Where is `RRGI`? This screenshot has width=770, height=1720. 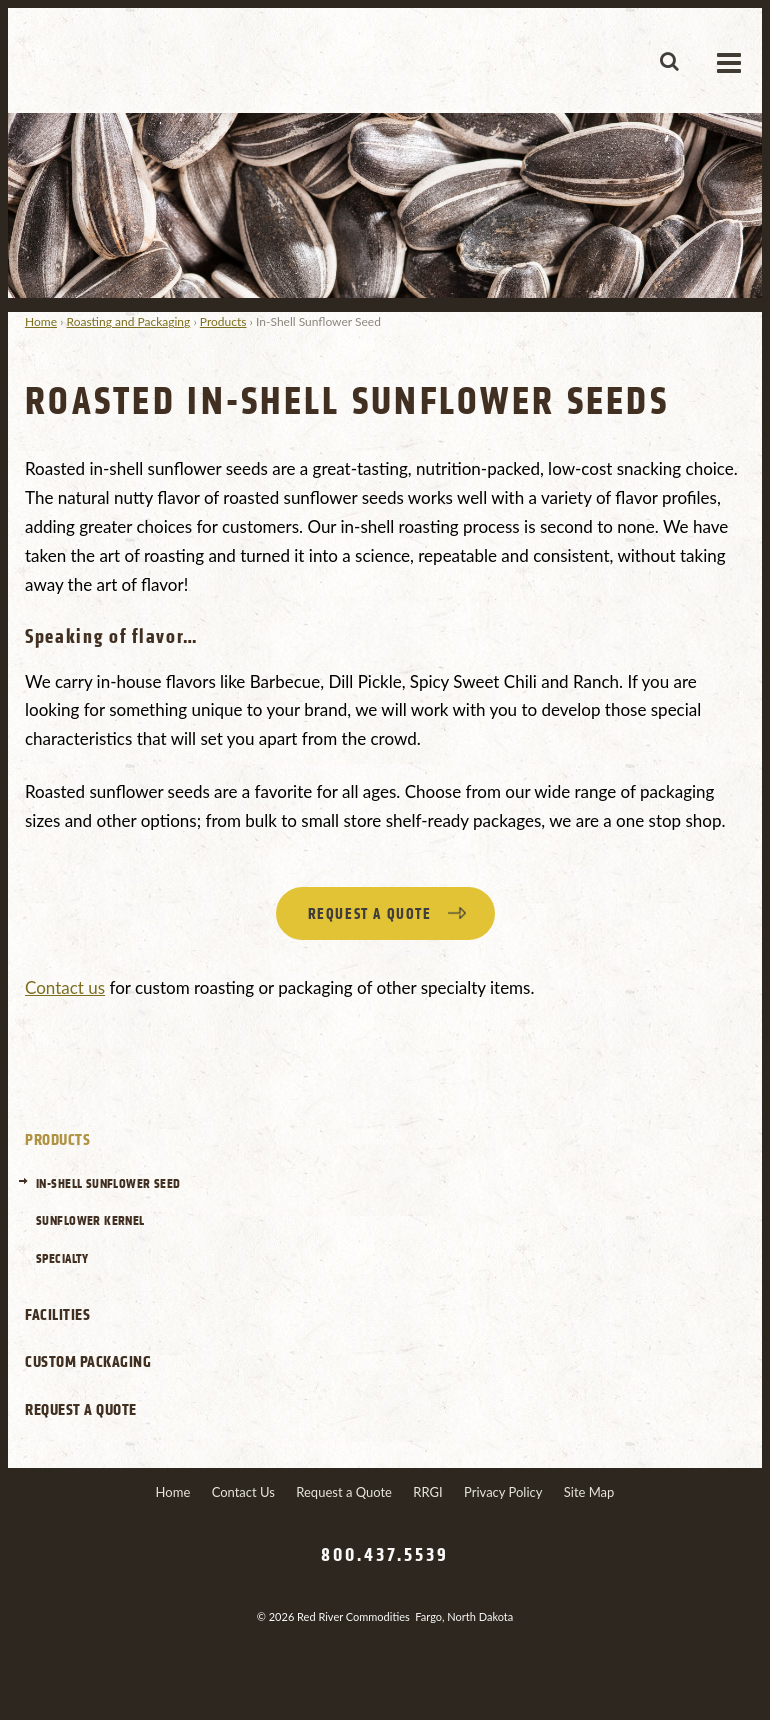
RRGI is located at coordinates (427, 1492).